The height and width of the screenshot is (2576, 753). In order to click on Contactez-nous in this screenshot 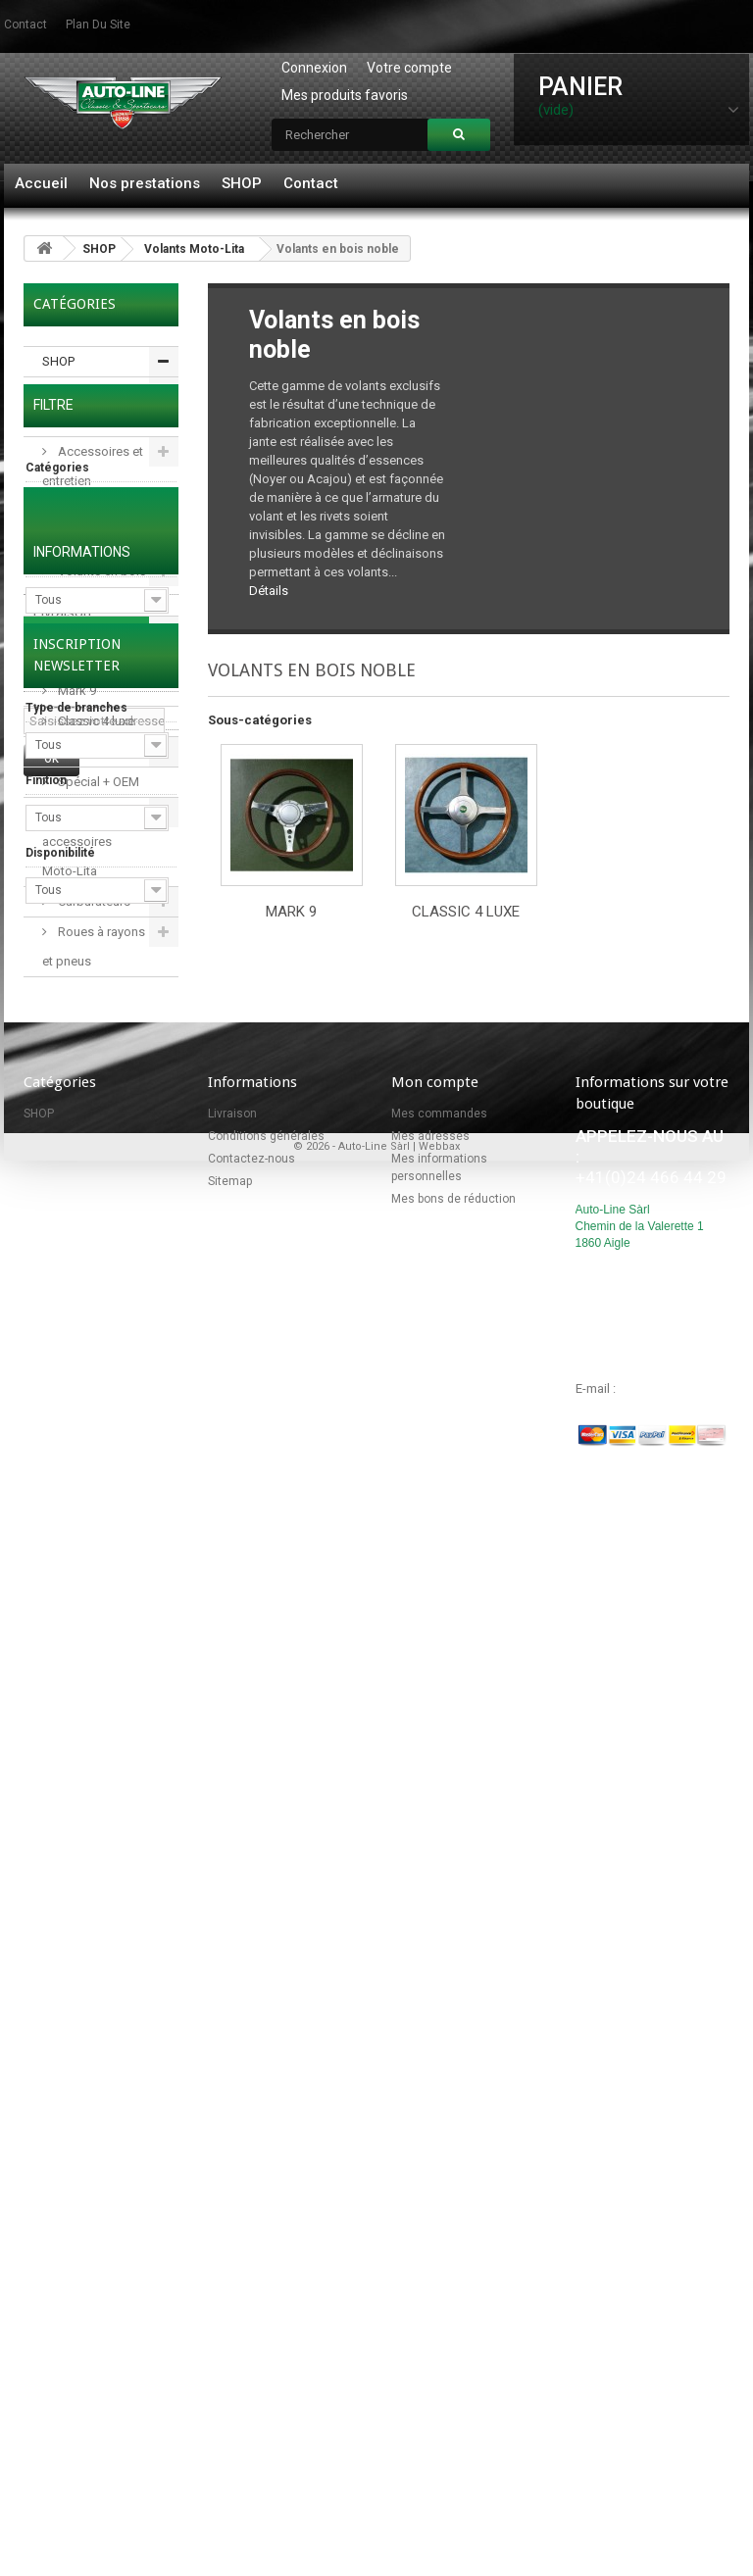, I will do `click(251, 2145)`.